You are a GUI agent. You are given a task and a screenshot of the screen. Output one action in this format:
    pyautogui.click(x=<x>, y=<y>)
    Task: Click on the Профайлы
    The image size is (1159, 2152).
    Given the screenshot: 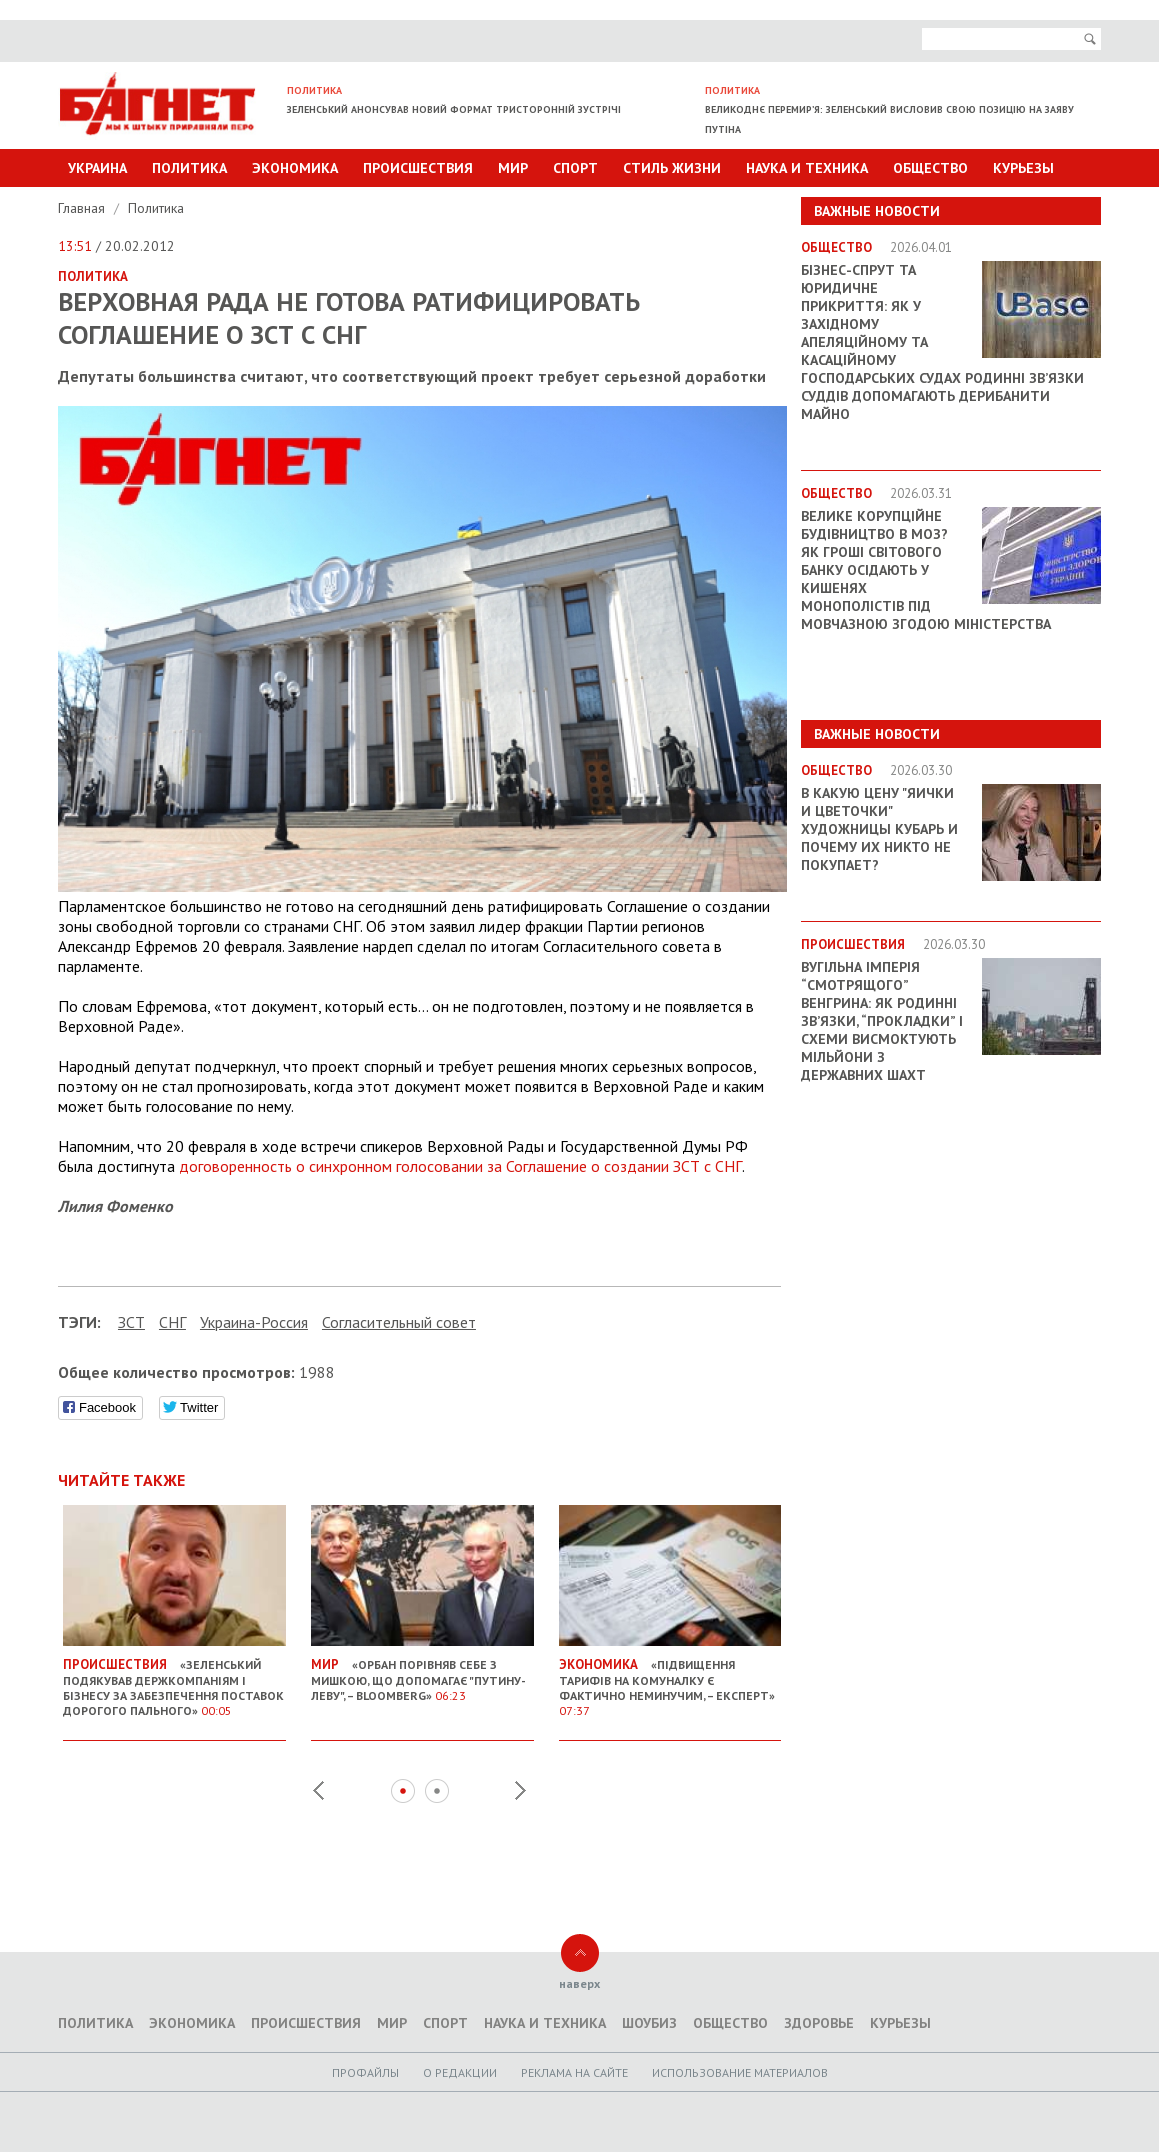 What is the action you would take?
    pyautogui.click(x=365, y=2072)
    